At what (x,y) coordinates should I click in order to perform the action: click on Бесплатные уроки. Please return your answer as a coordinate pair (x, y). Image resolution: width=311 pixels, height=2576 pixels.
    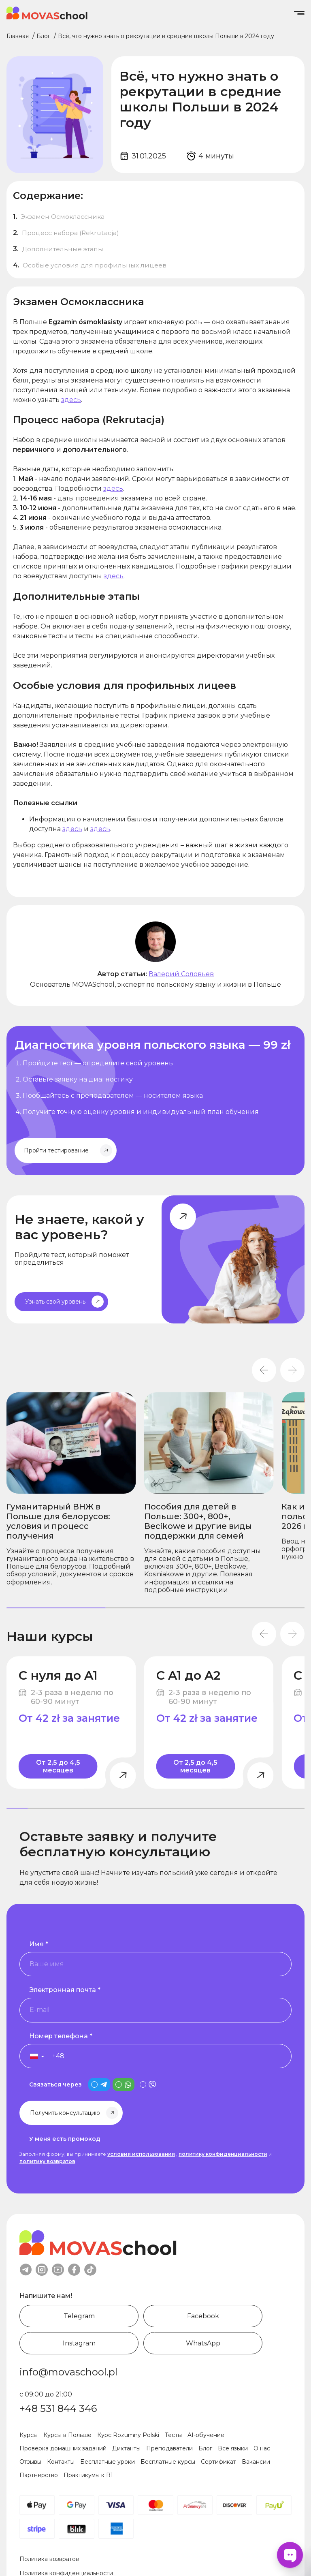
    Looking at the image, I should click on (107, 2461).